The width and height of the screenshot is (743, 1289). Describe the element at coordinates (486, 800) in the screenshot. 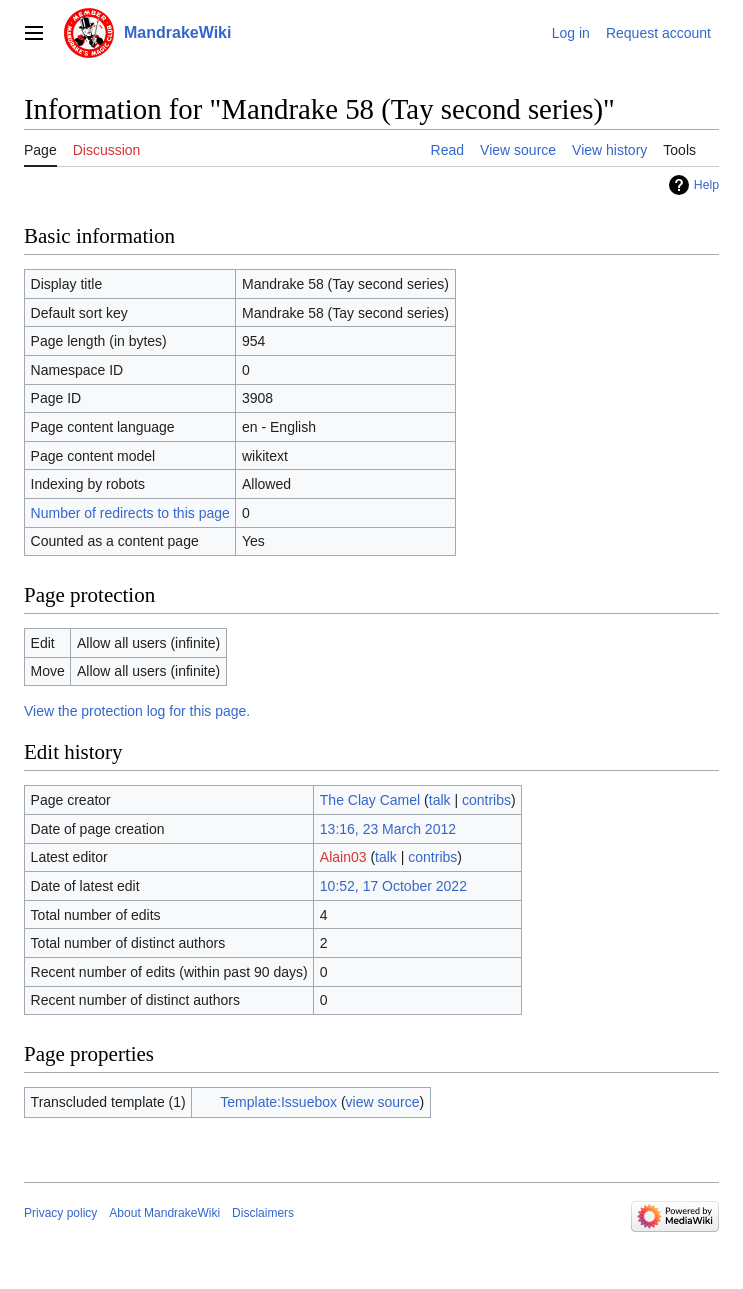

I see `contribs` at that location.